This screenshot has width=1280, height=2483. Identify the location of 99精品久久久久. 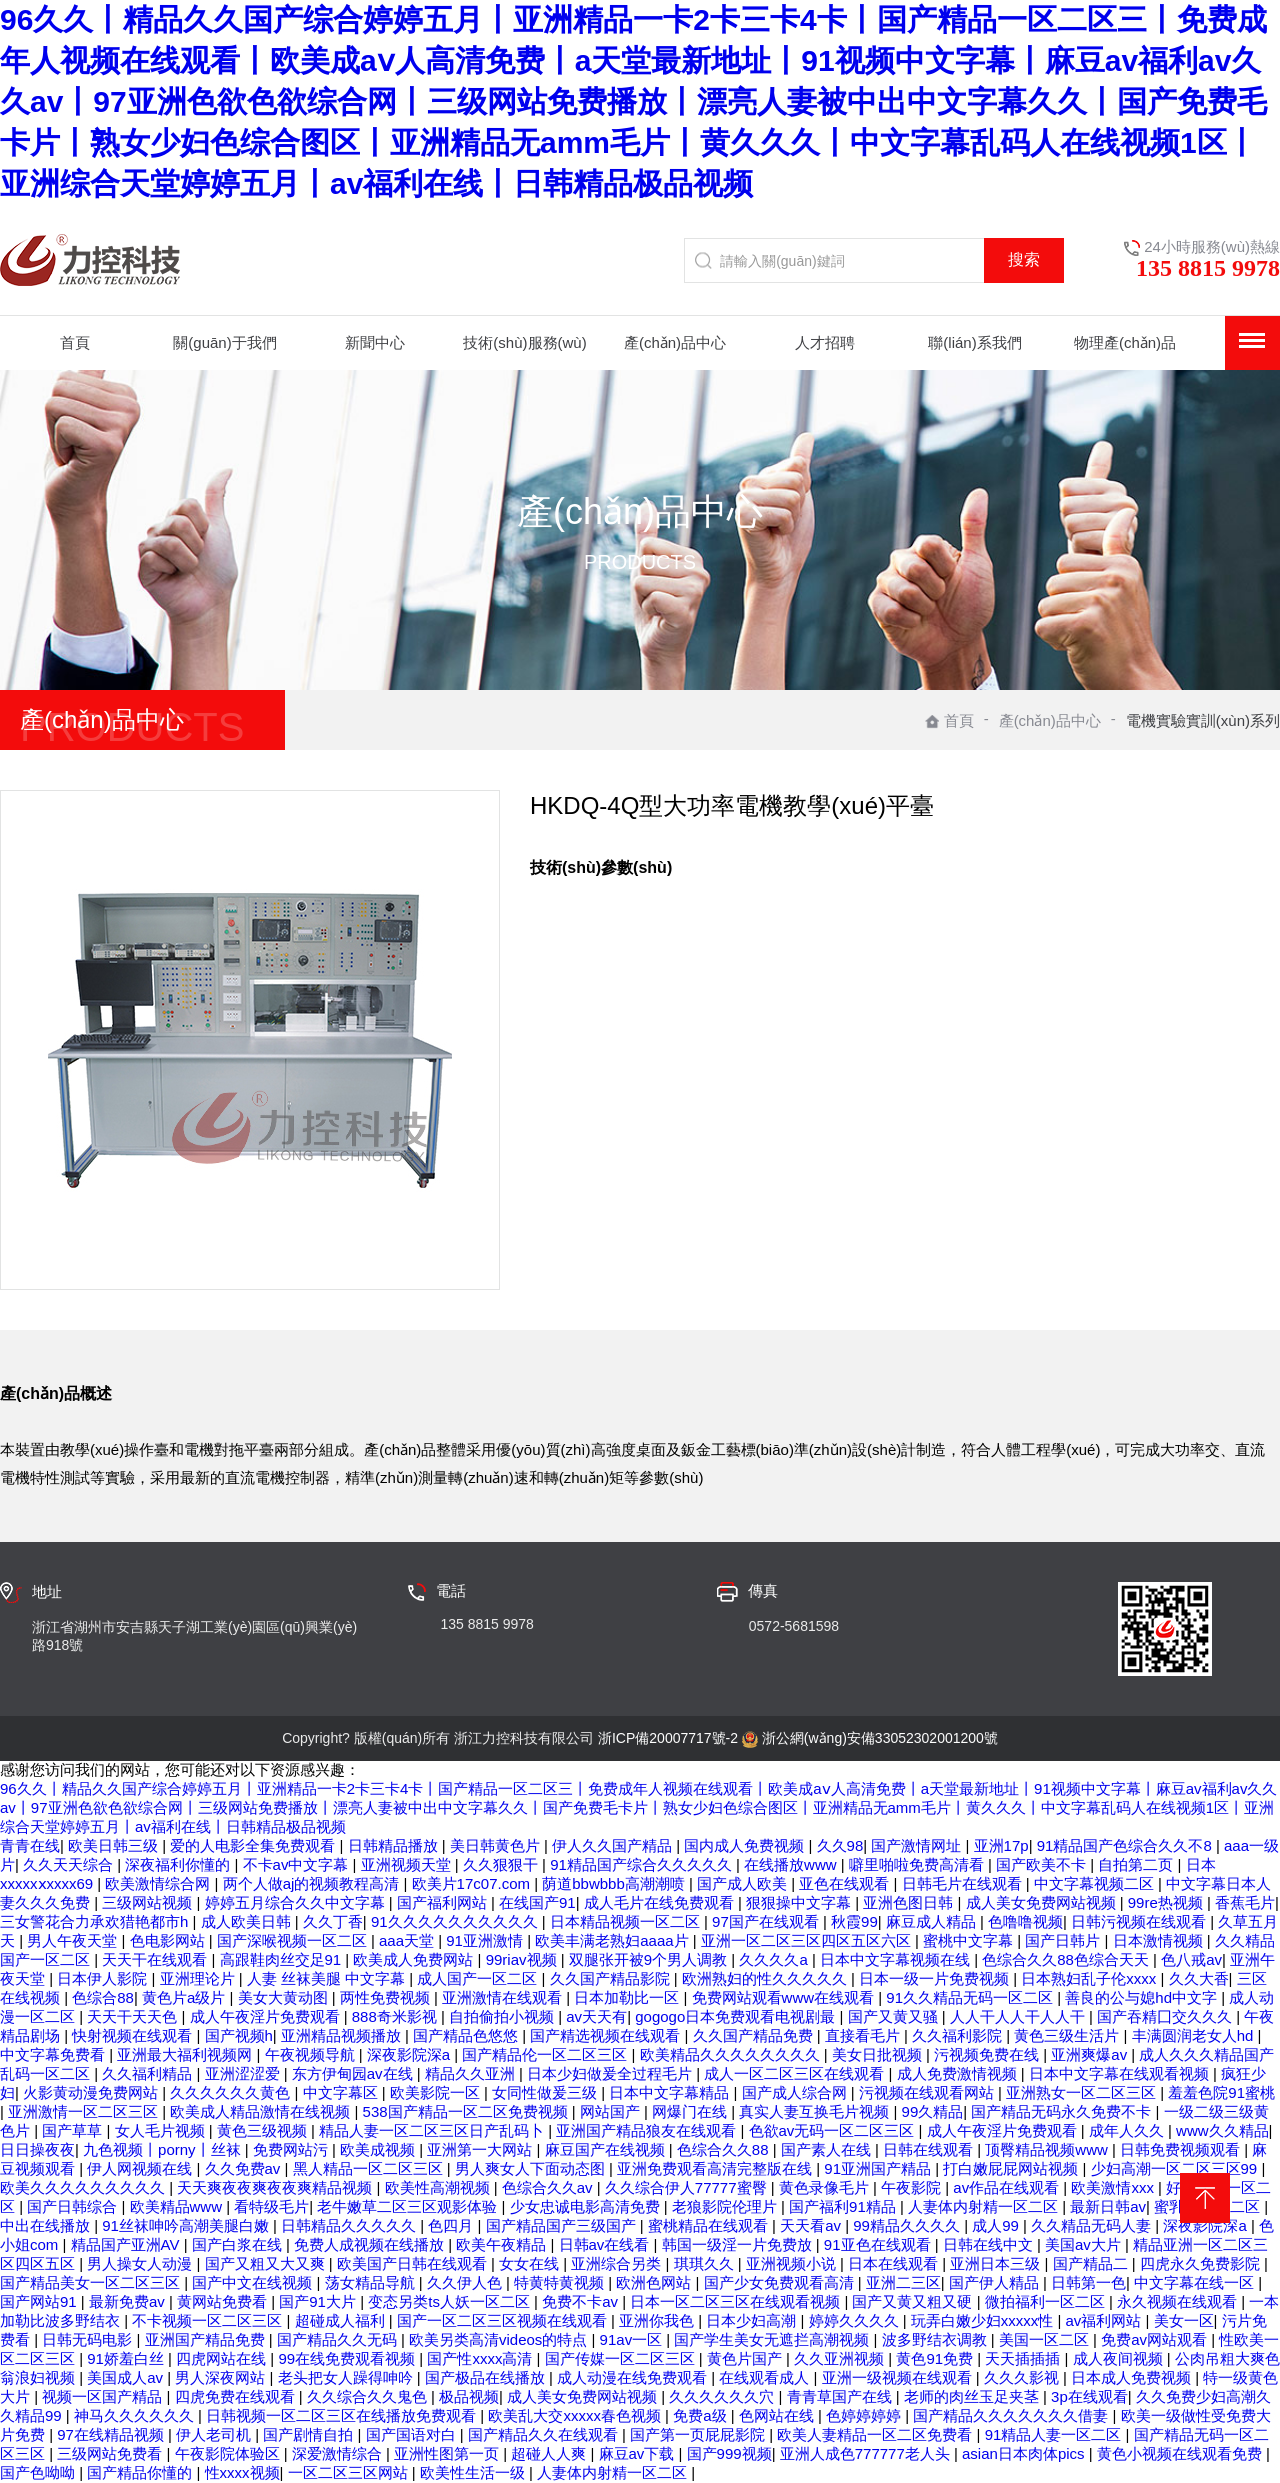
(908, 2225).